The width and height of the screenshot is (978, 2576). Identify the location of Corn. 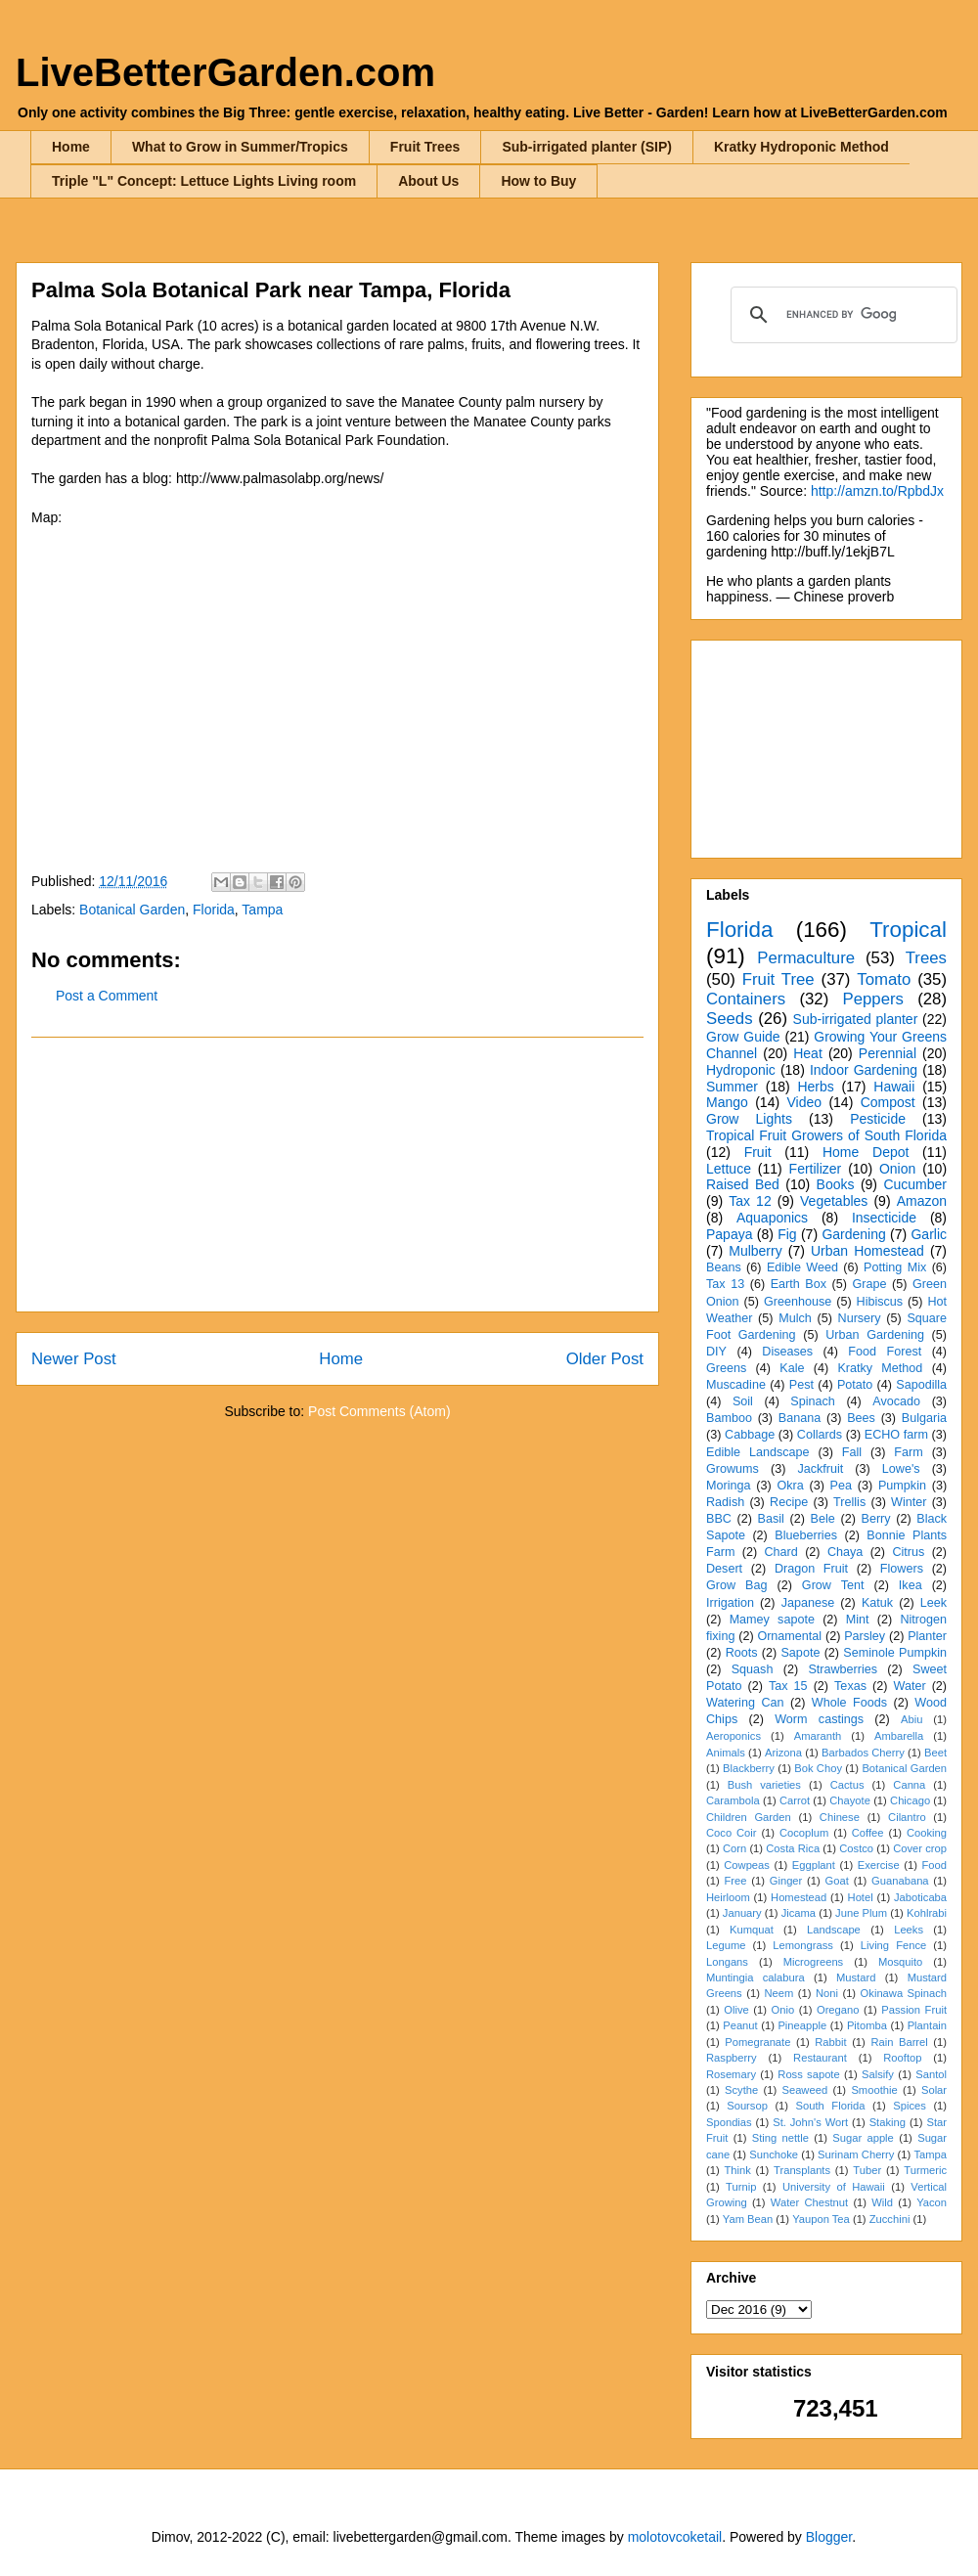
(734, 1848).